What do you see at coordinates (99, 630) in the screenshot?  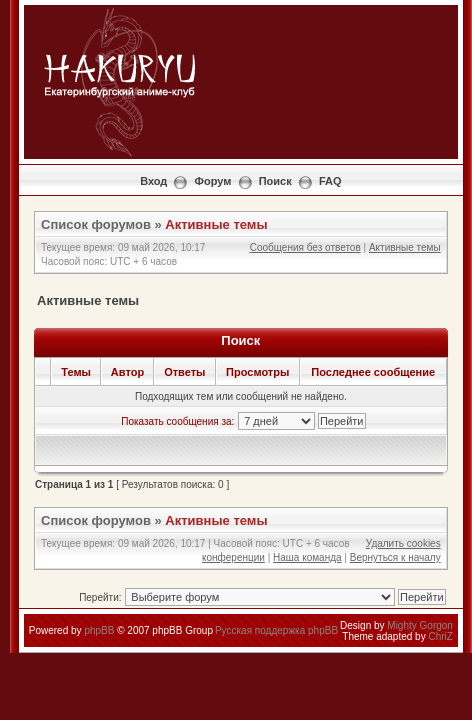 I see `phpBB` at bounding box center [99, 630].